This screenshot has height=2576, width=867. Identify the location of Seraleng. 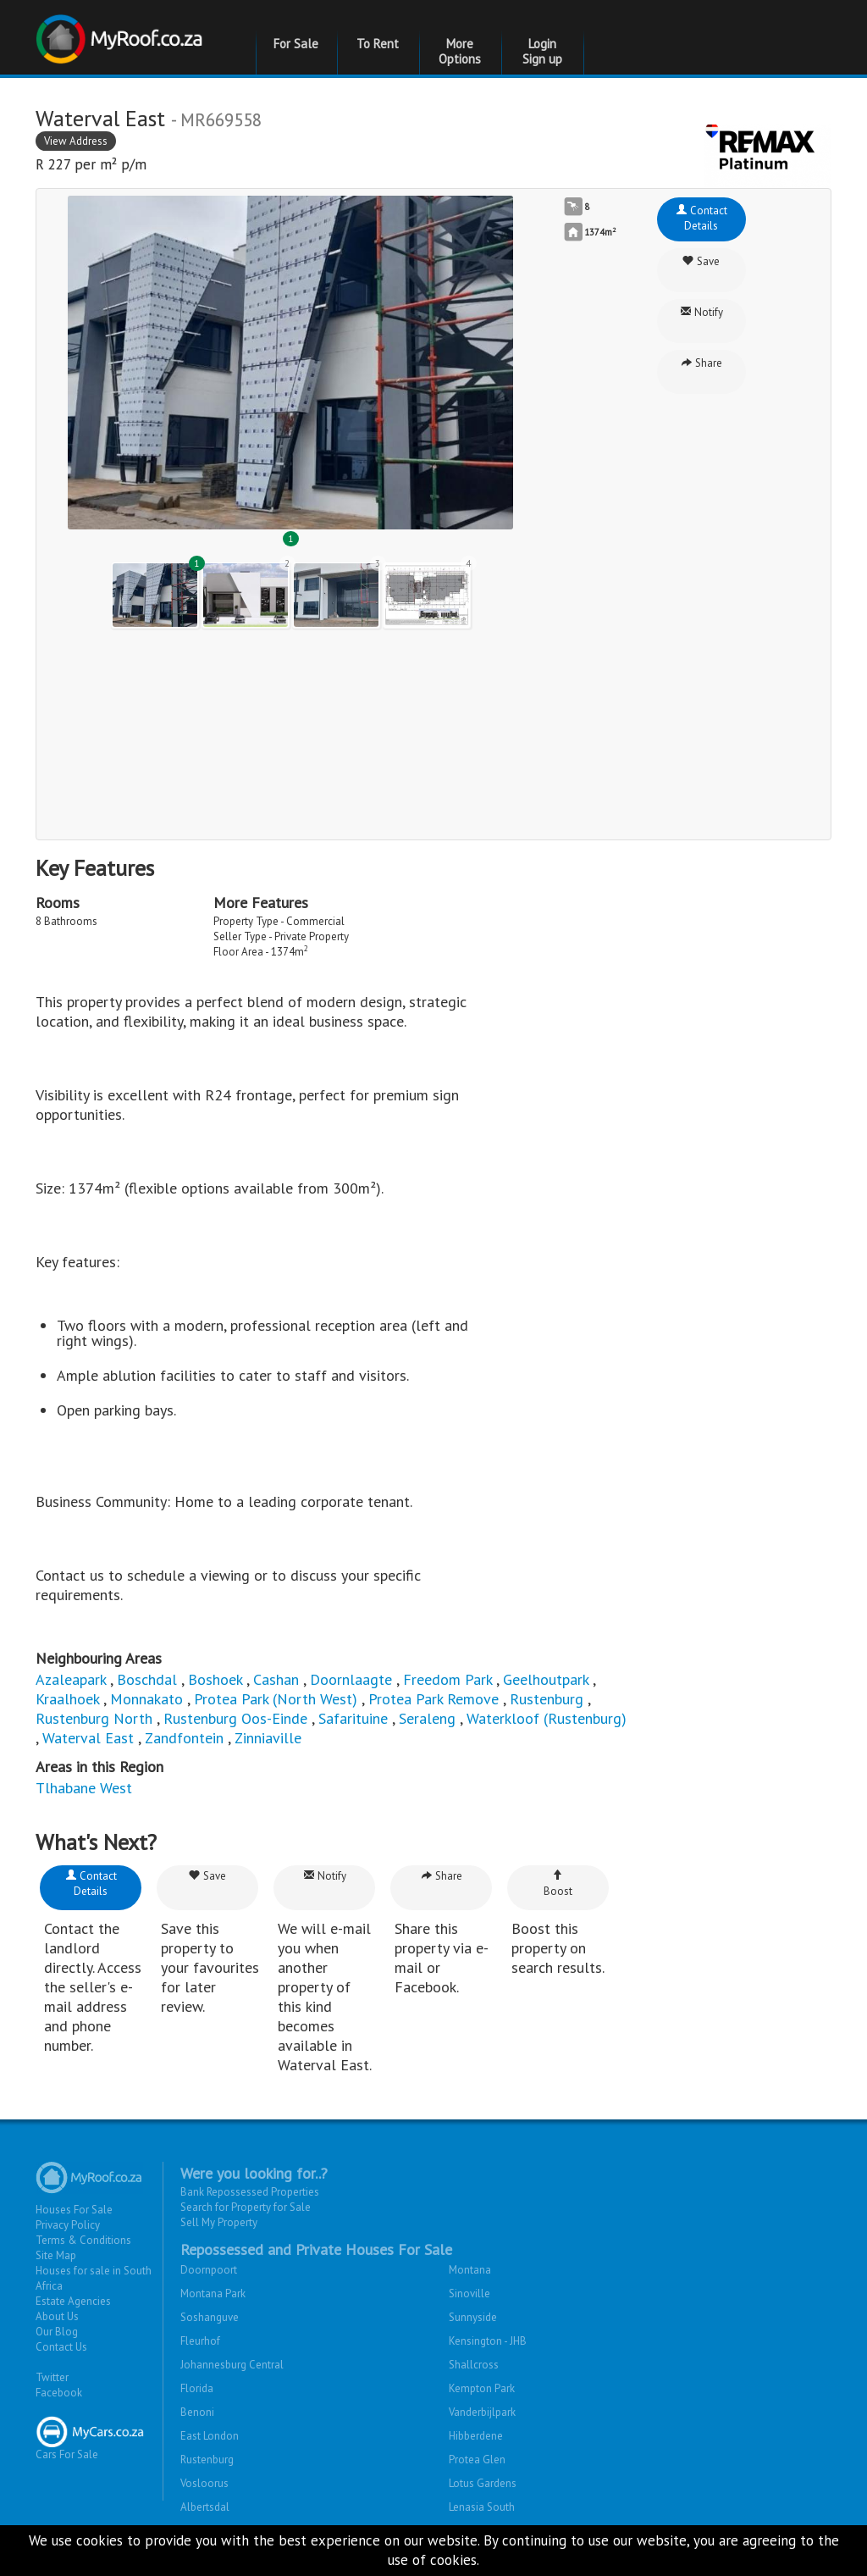
(427, 1718).